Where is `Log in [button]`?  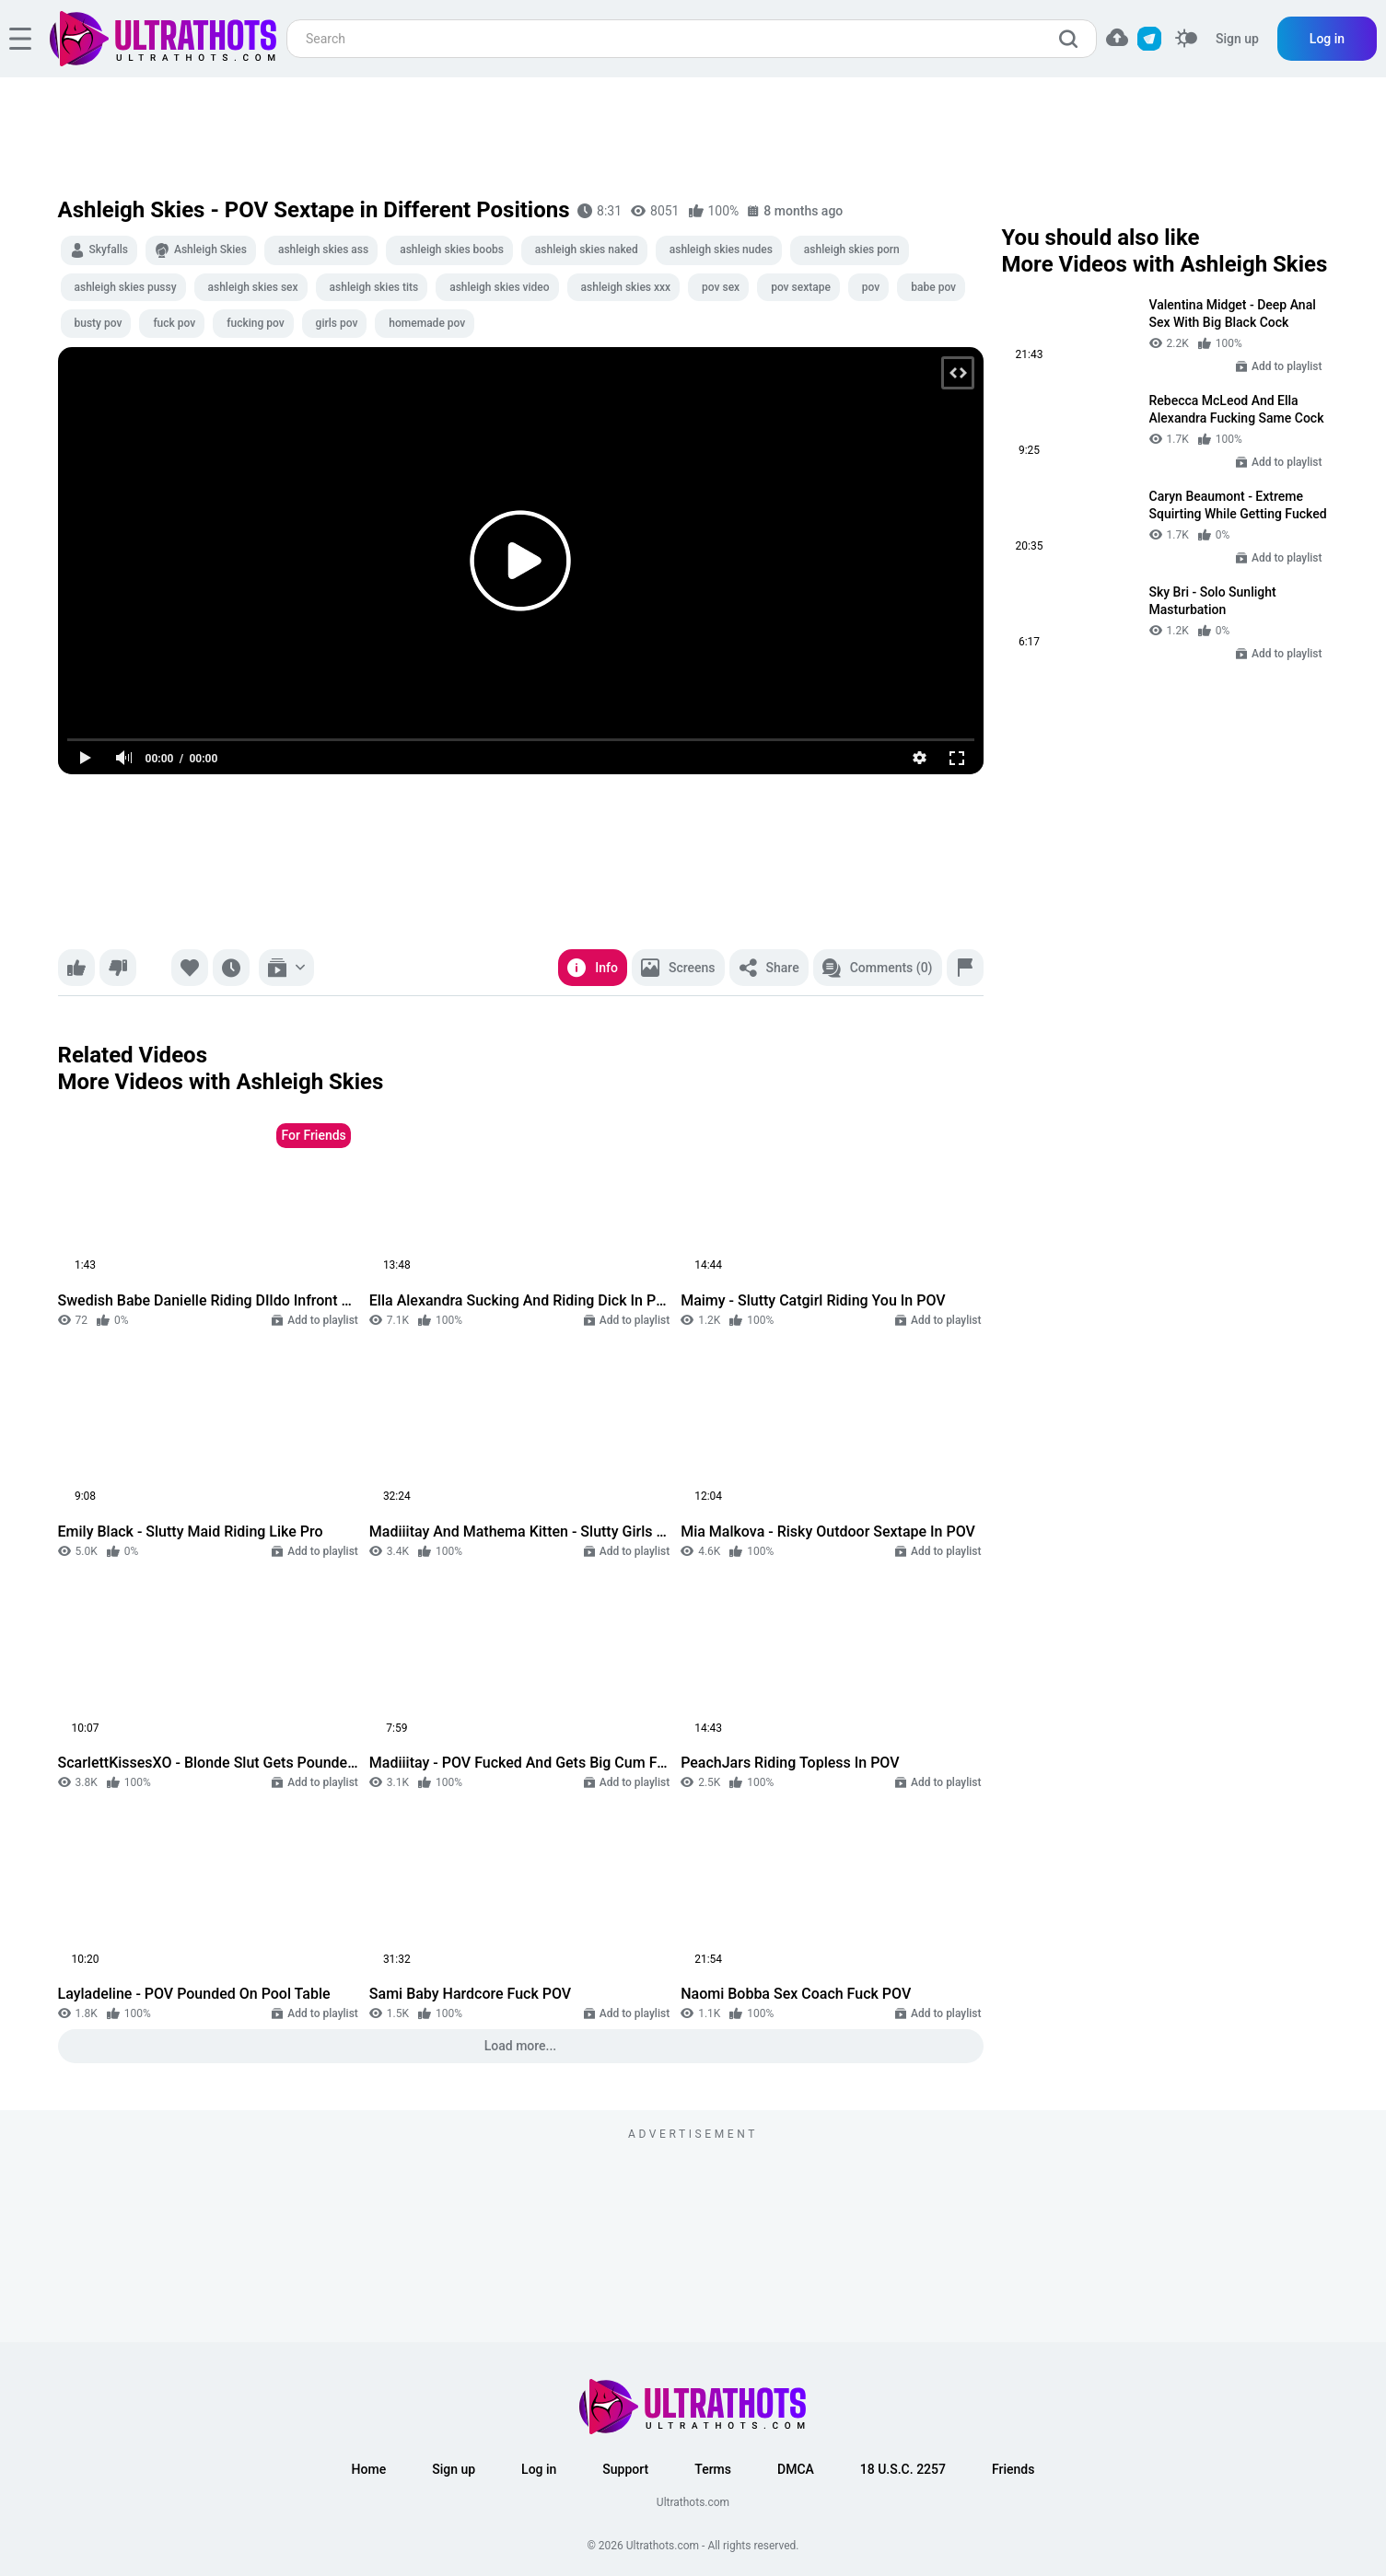 Log in [button] is located at coordinates (538, 2469).